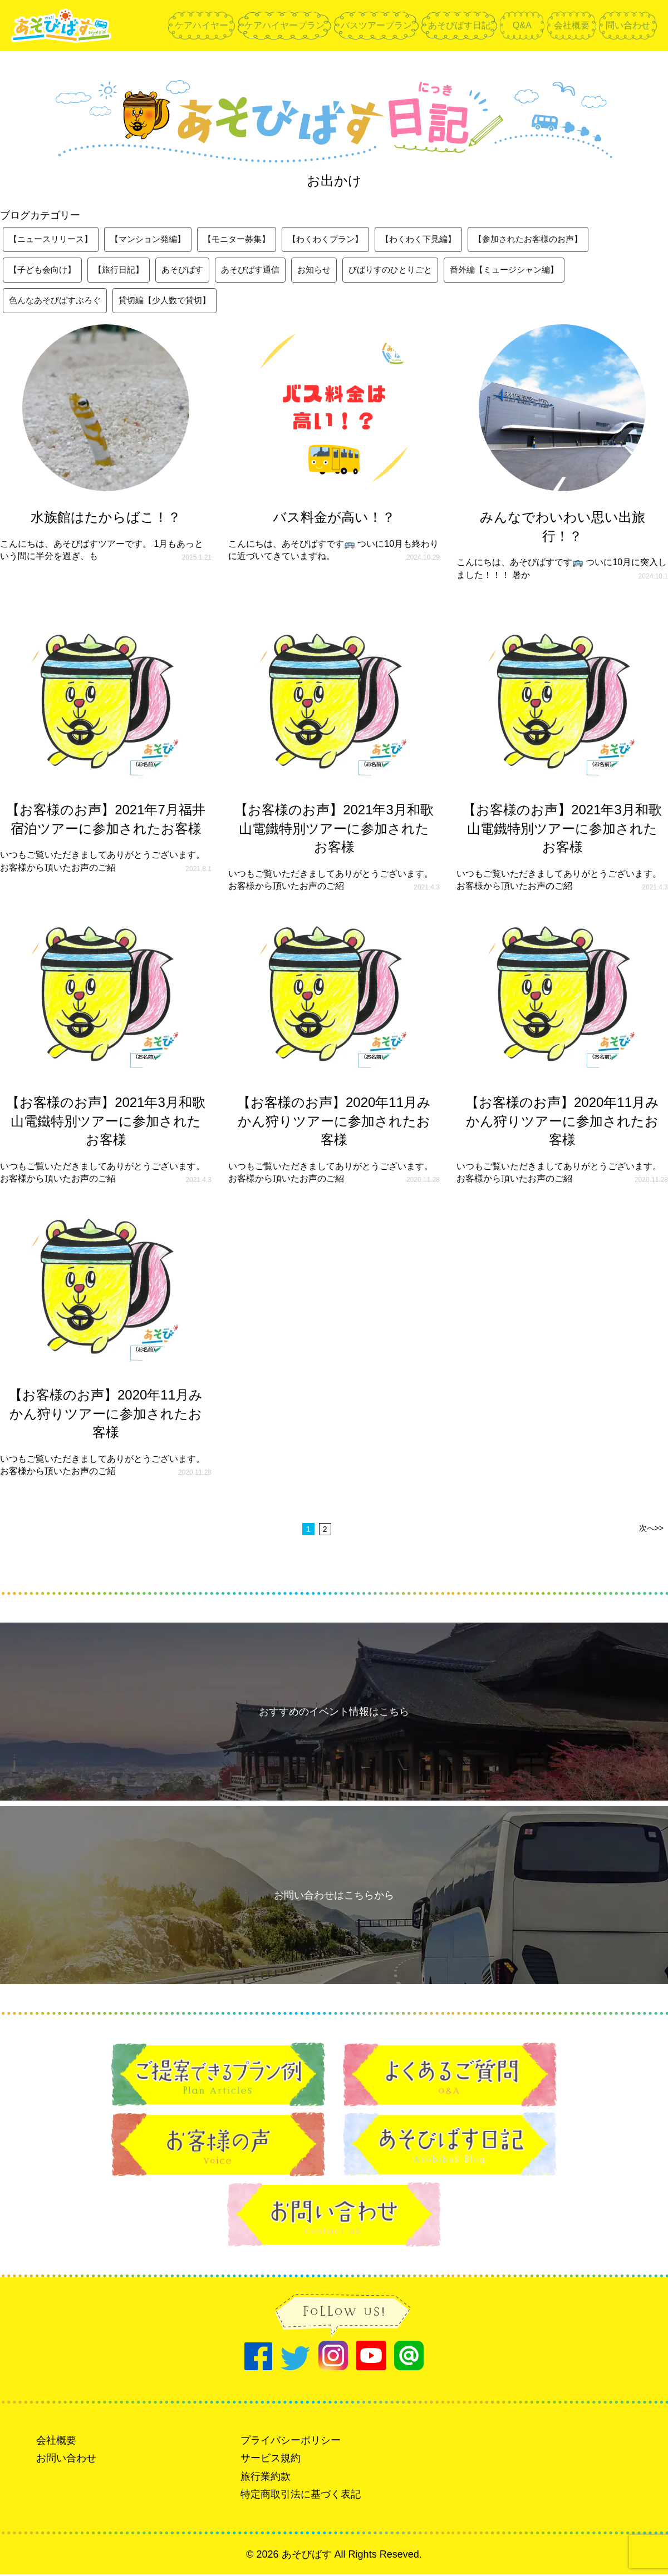  What do you see at coordinates (441, 239) in the screenshot?
I see `【わくわく下見編】` at bounding box center [441, 239].